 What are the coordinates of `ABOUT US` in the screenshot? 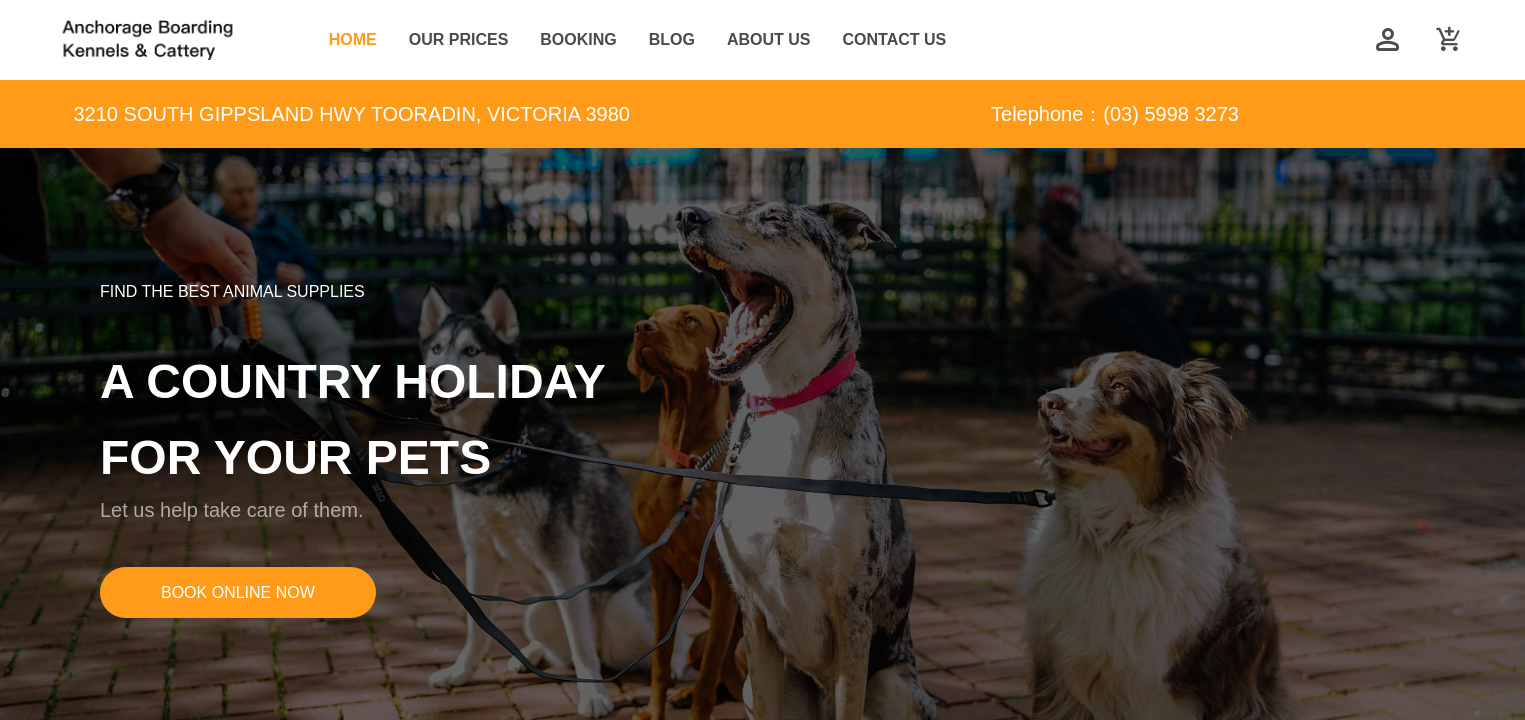 It's located at (769, 39).